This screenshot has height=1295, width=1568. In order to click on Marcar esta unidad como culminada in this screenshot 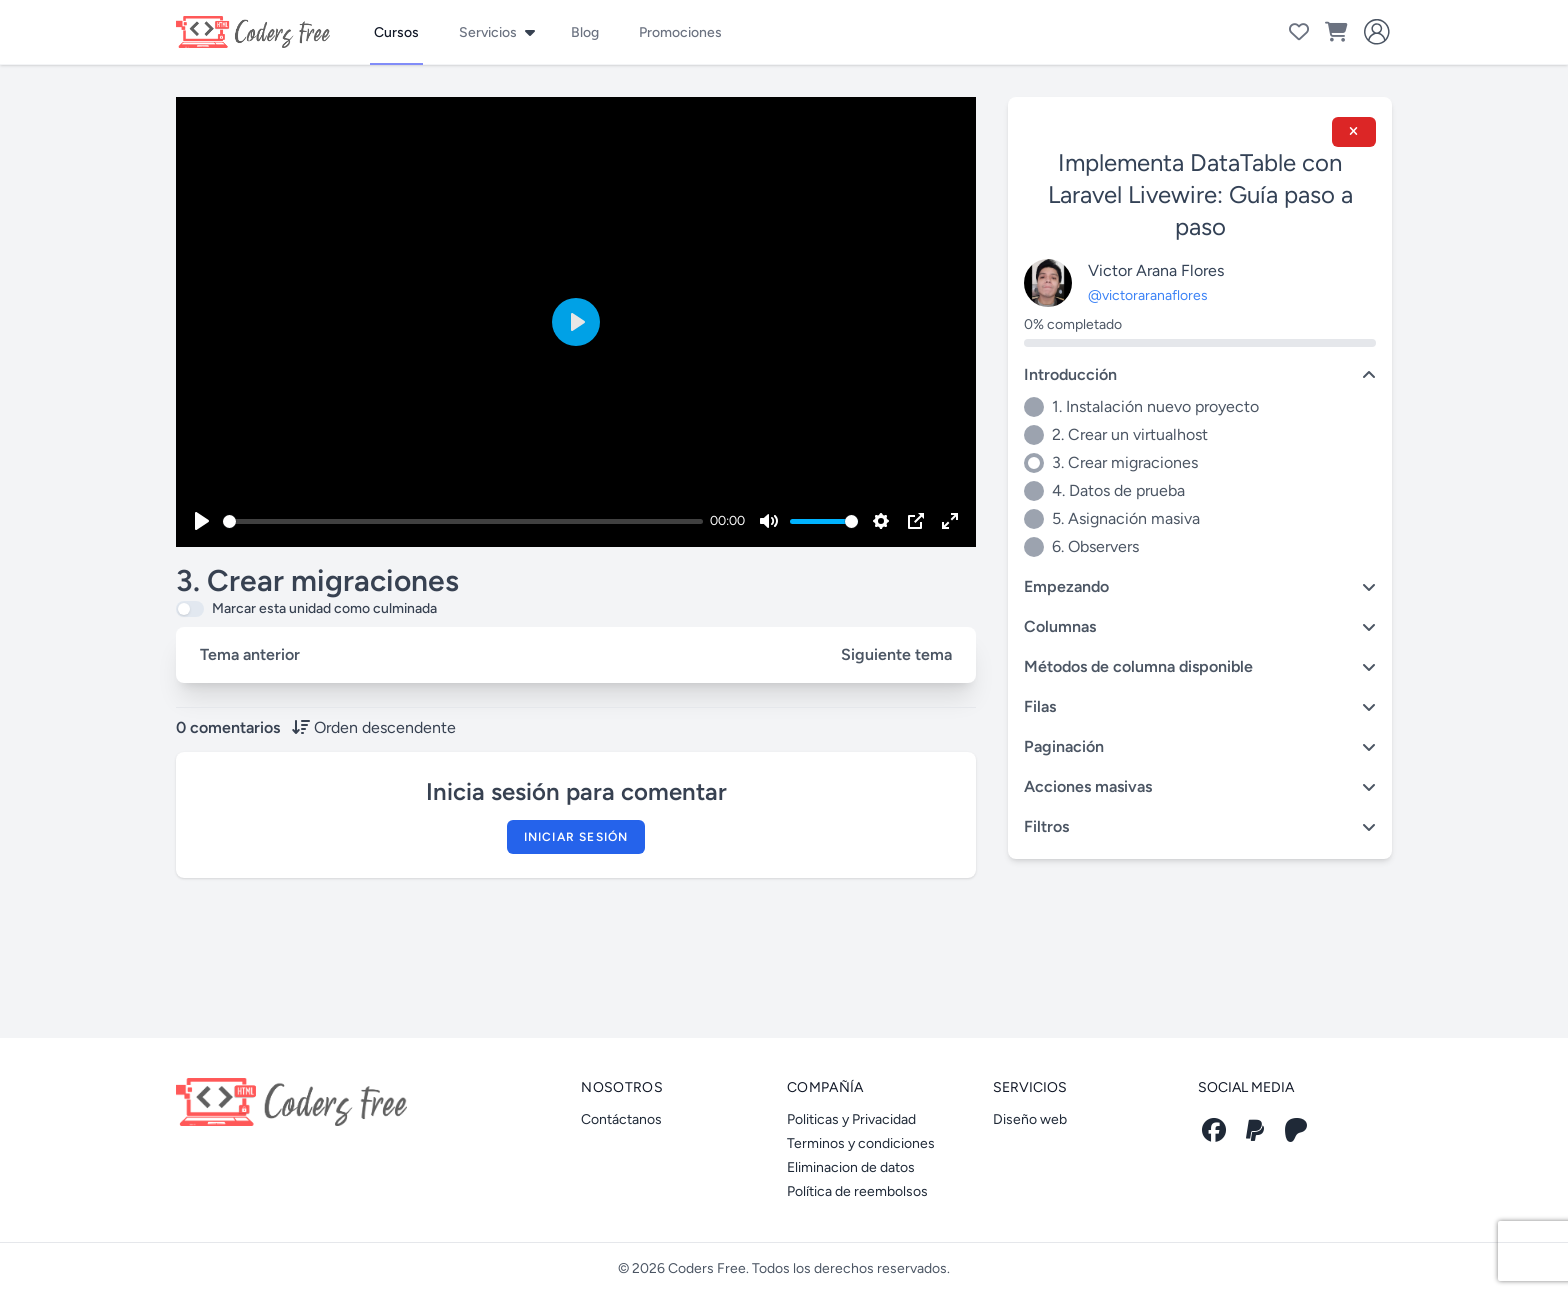, I will do `click(324, 608)`.